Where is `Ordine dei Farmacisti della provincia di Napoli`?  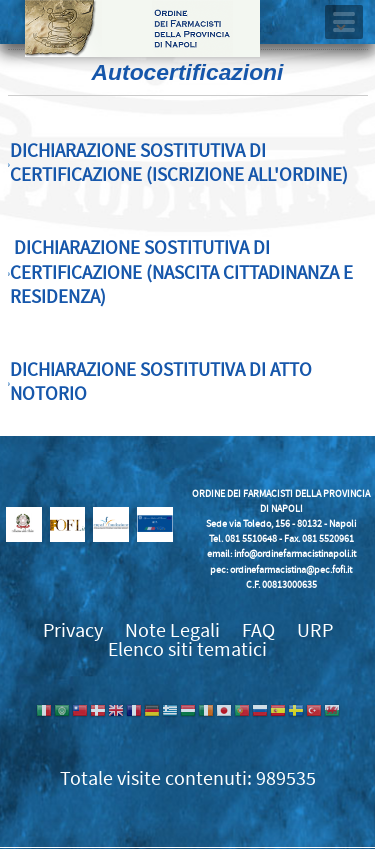 Ordine dei Farmacisti della provincia di Napoli is located at coordinates (142, 28).